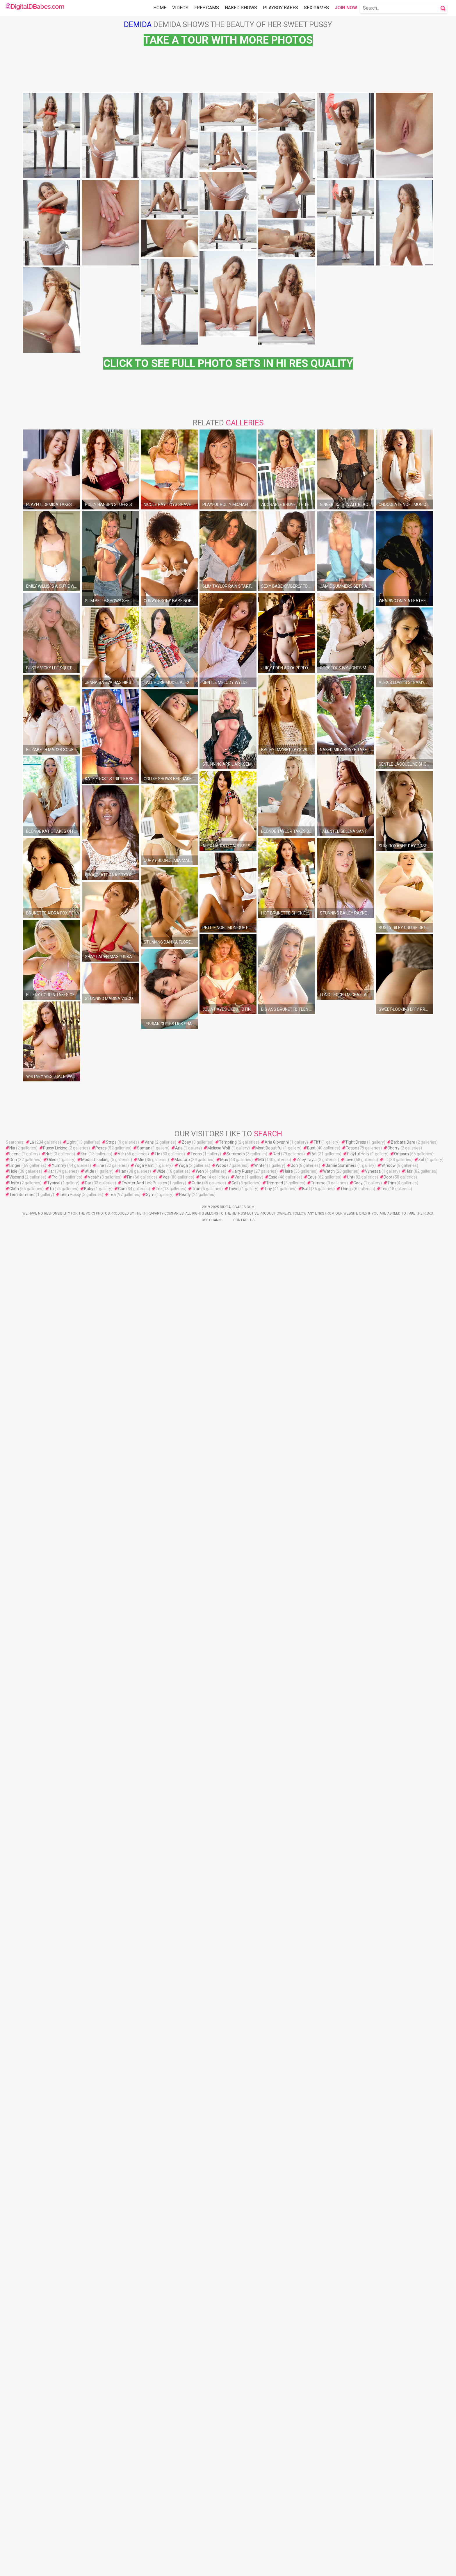 Image resolution: width=456 pixels, height=2576 pixels. What do you see at coordinates (122, 2082) in the screenshot?
I see `Han` at bounding box center [122, 2082].